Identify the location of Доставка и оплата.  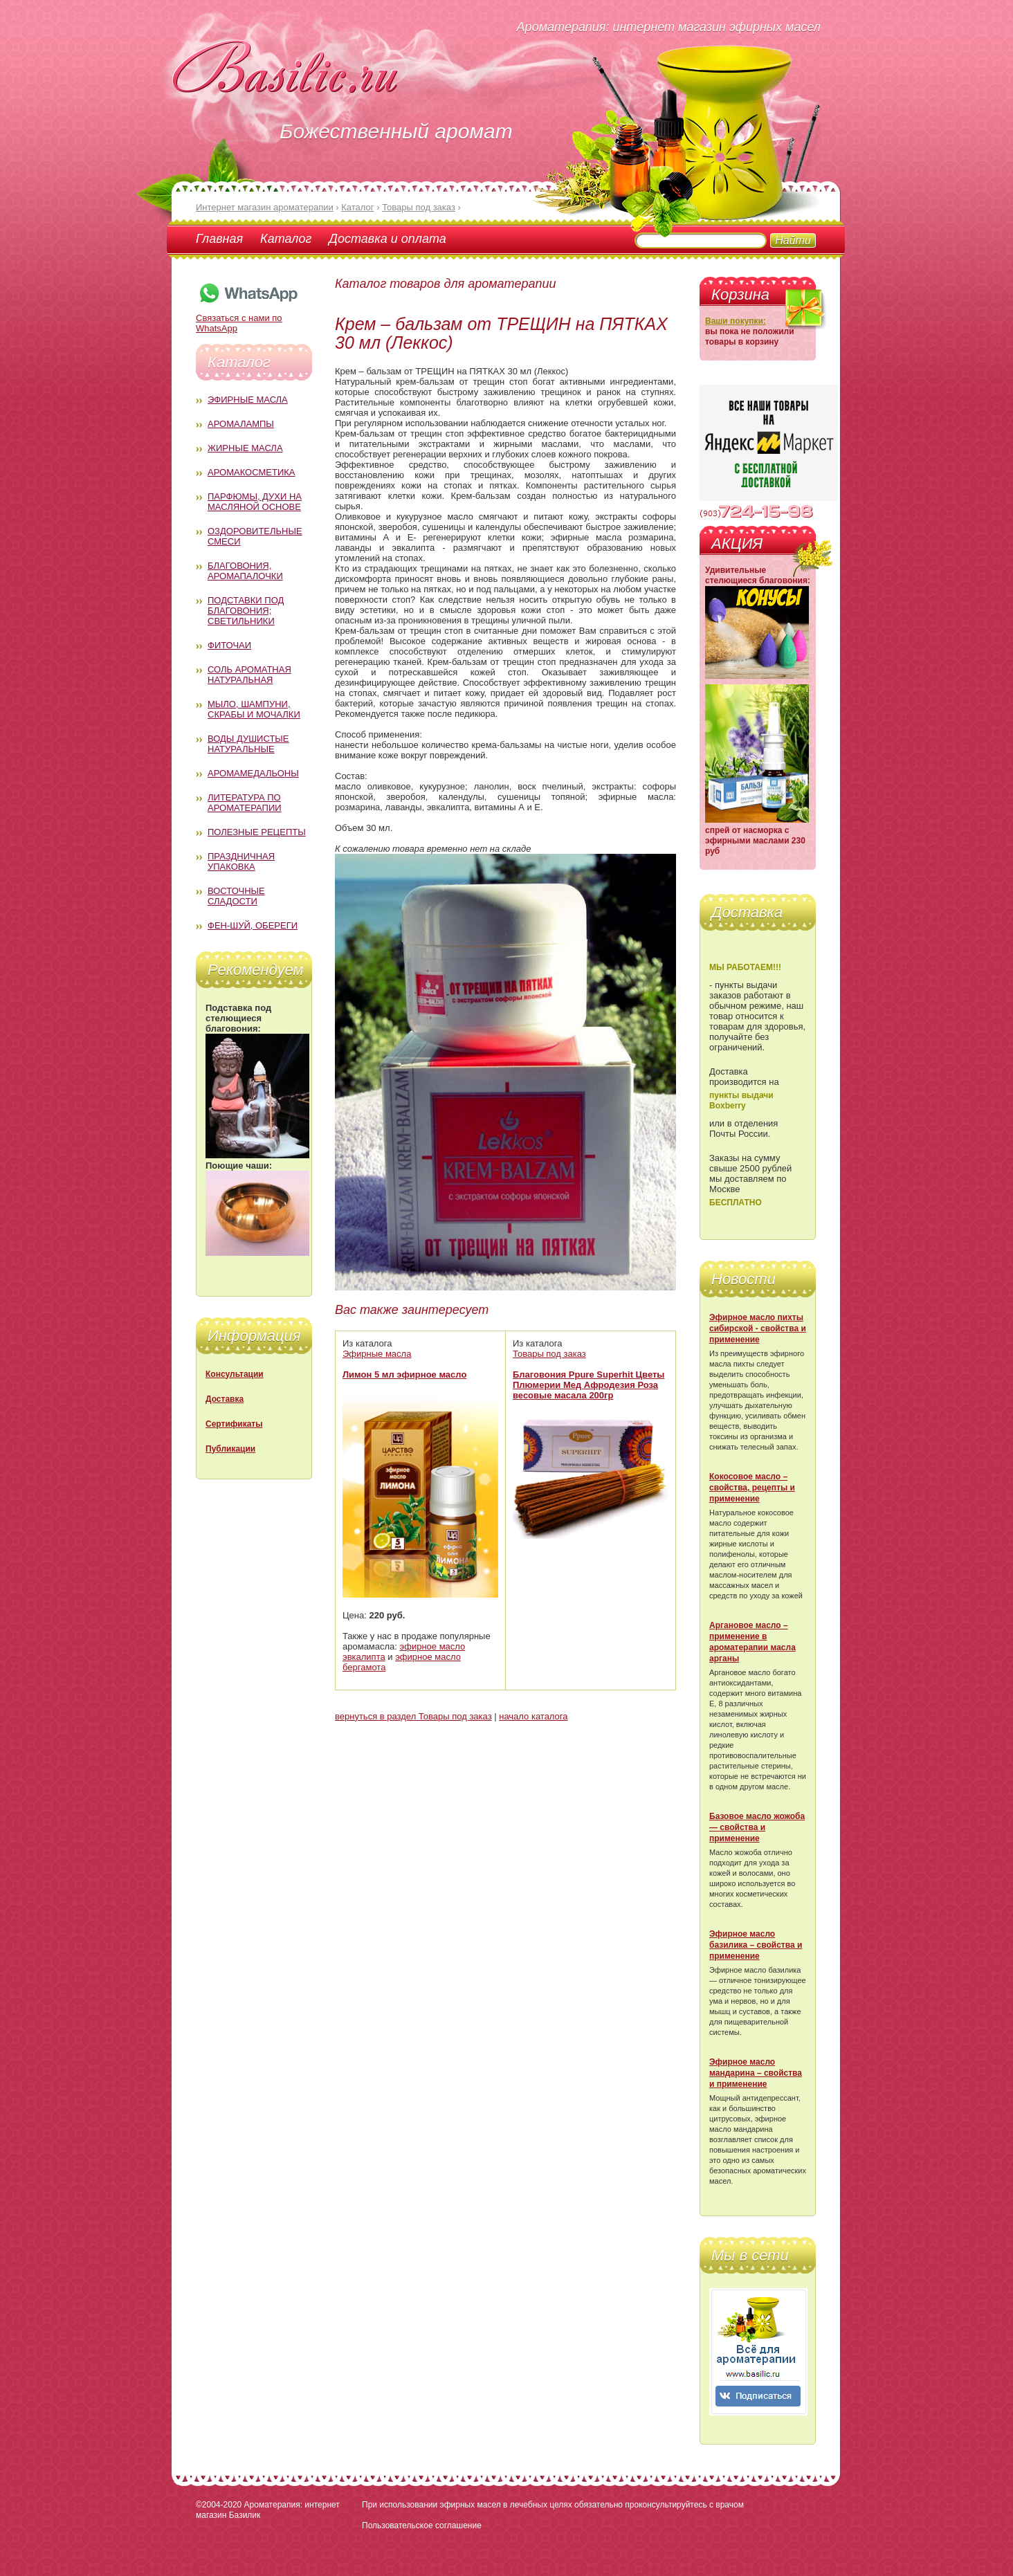
(387, 239).